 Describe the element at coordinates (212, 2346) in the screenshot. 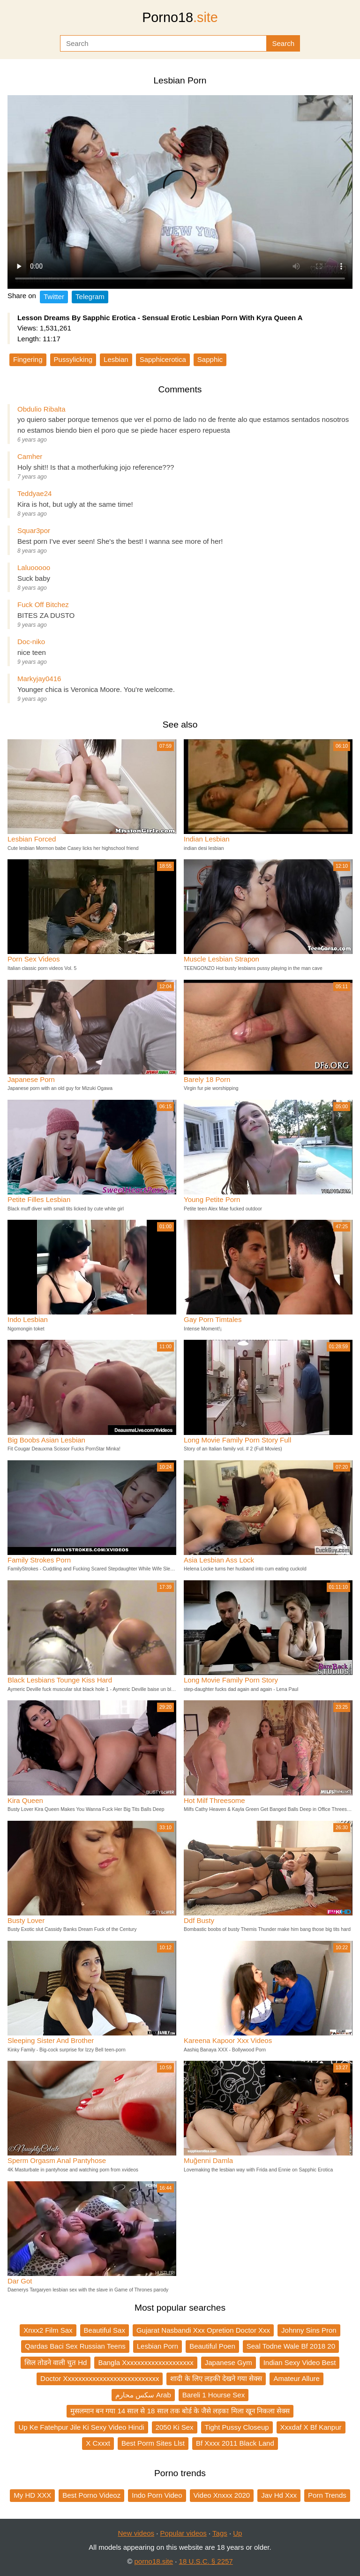

I see `Beautiful Poen` at that location.